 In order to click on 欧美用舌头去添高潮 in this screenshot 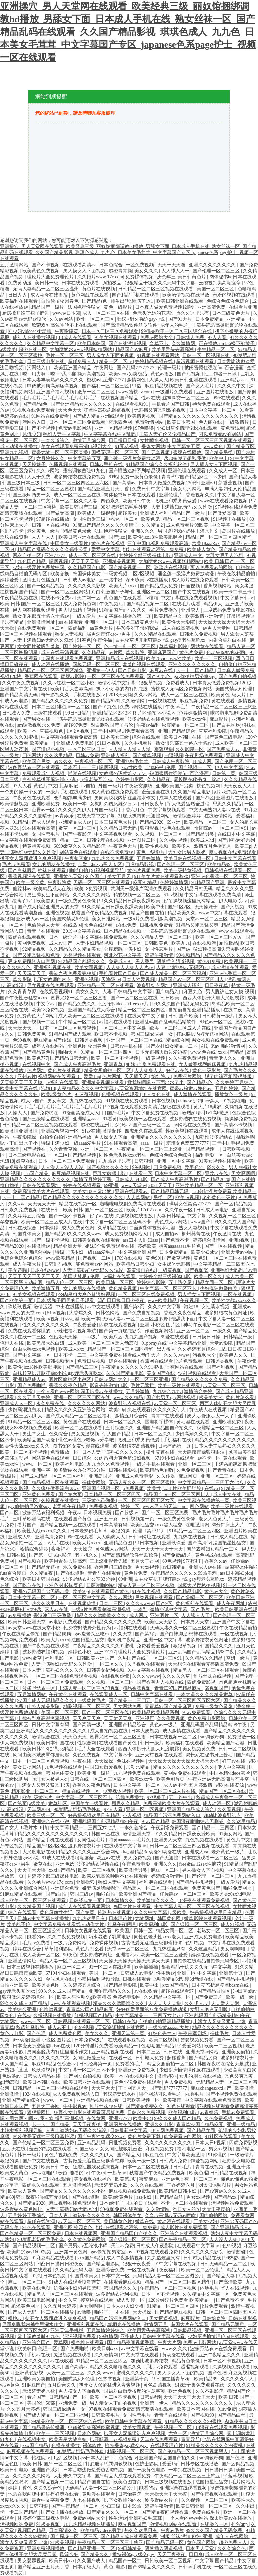, I will do `click(173, 349)`.